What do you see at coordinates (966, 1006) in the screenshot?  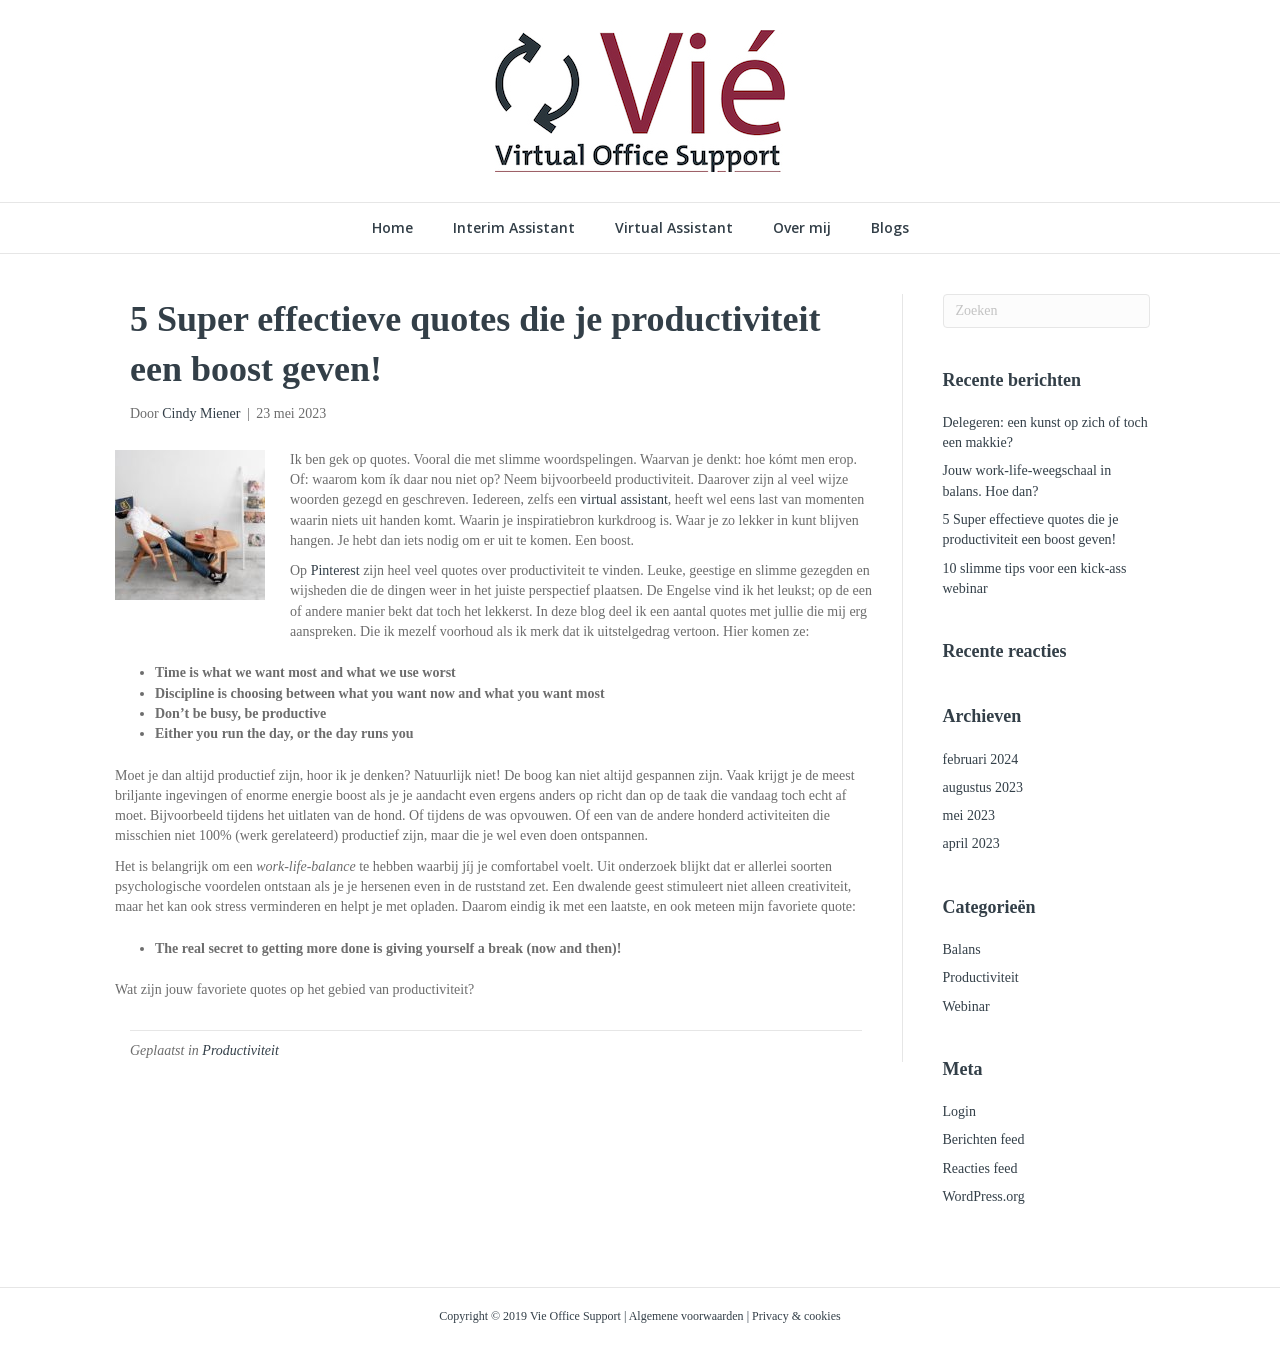 I see `Webinar` at bounding box center [966, 1006].